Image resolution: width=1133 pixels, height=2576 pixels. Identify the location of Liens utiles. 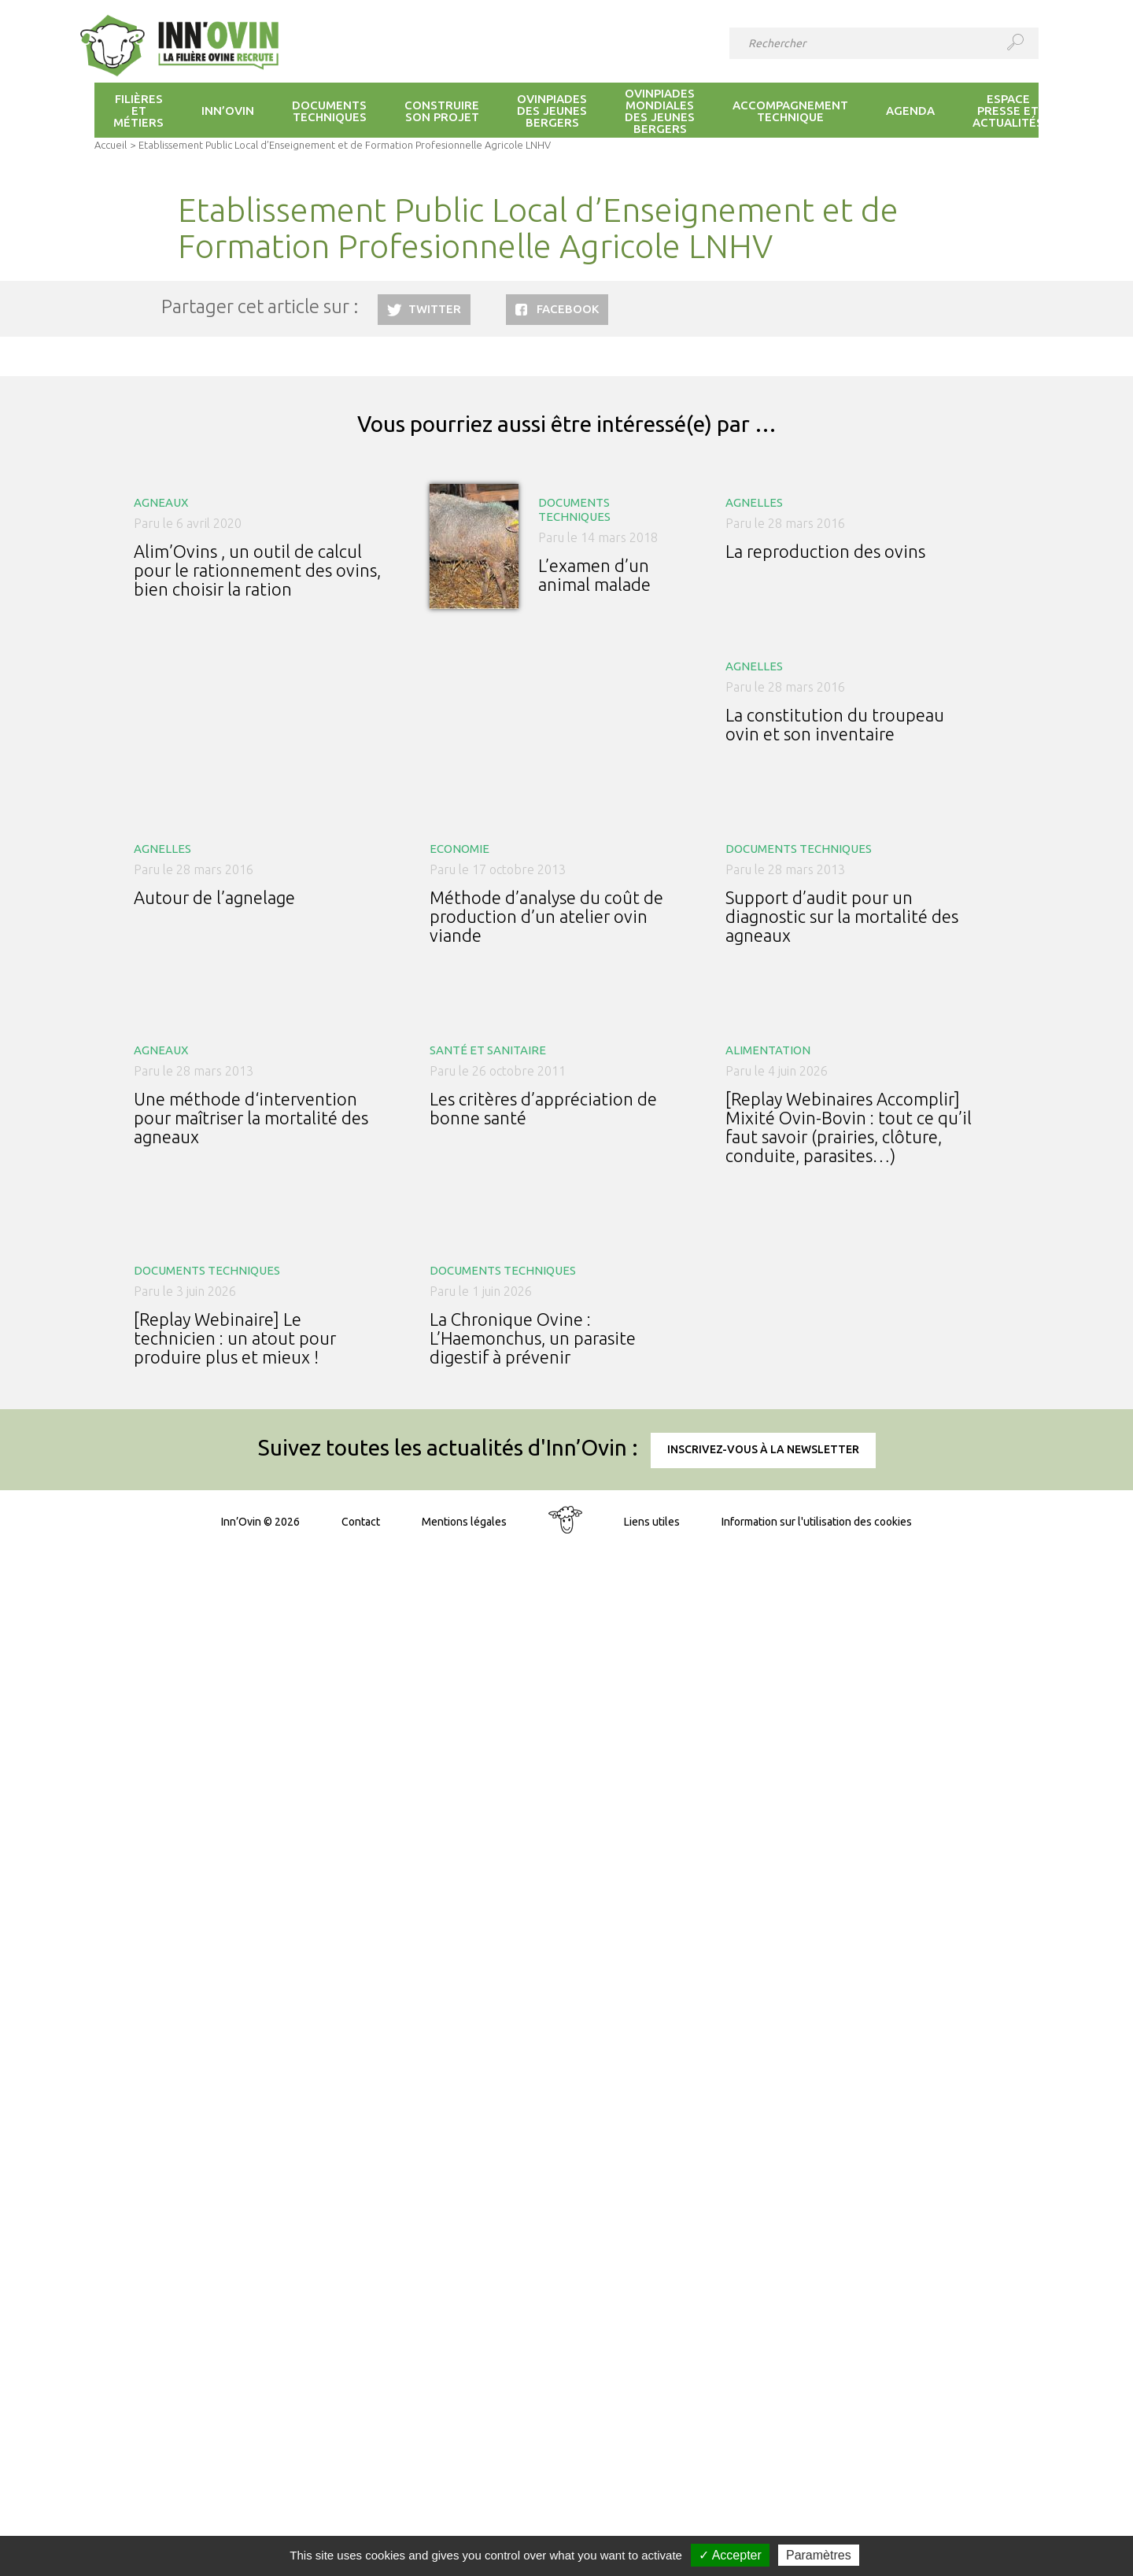
(652, 1521).